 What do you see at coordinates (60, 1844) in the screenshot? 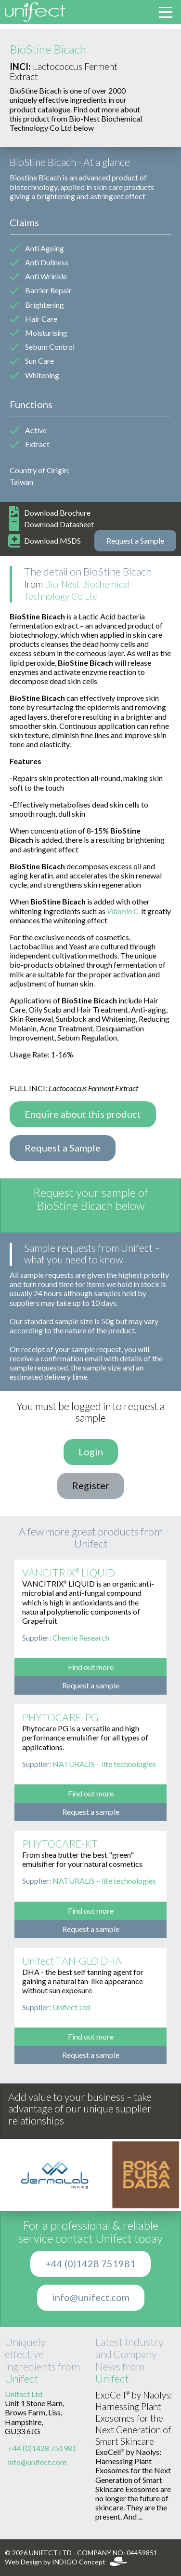
I see `PHYTOCARE-KT` at bounding box center [60, 1844].